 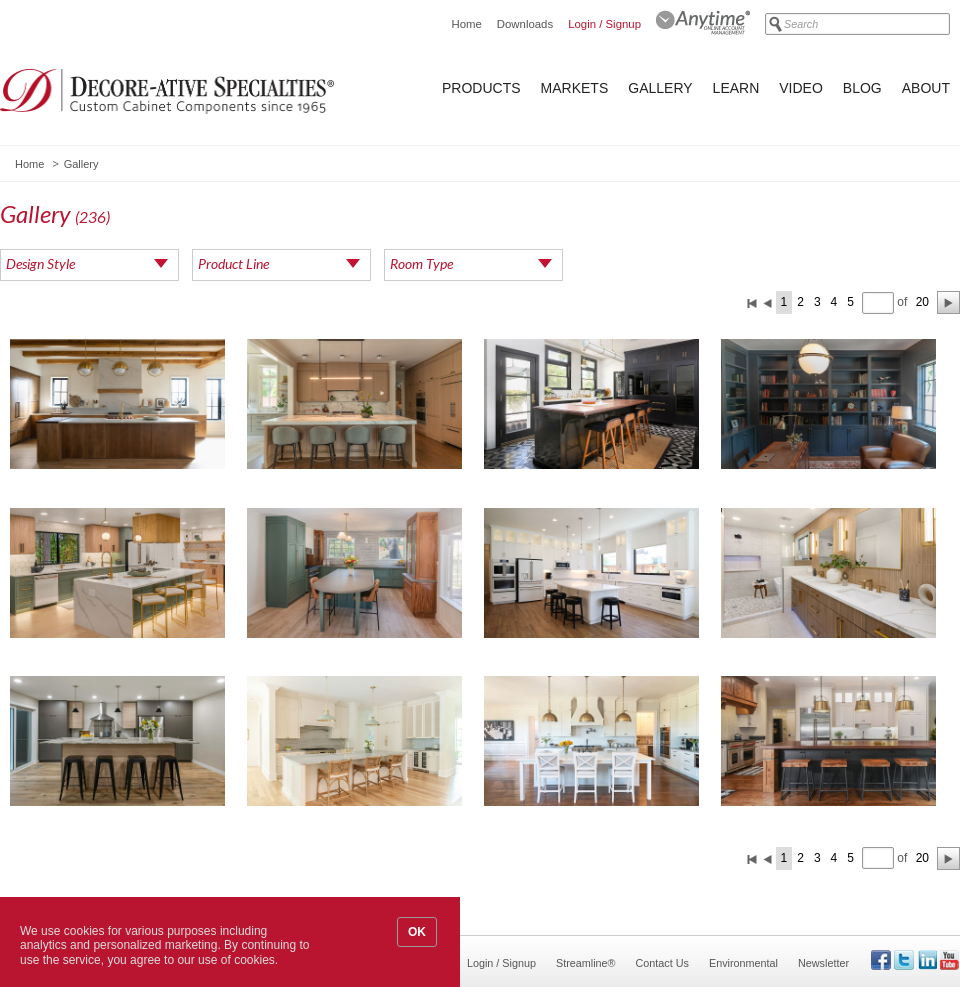 I want to click on Video, so click(x=801, y=88).